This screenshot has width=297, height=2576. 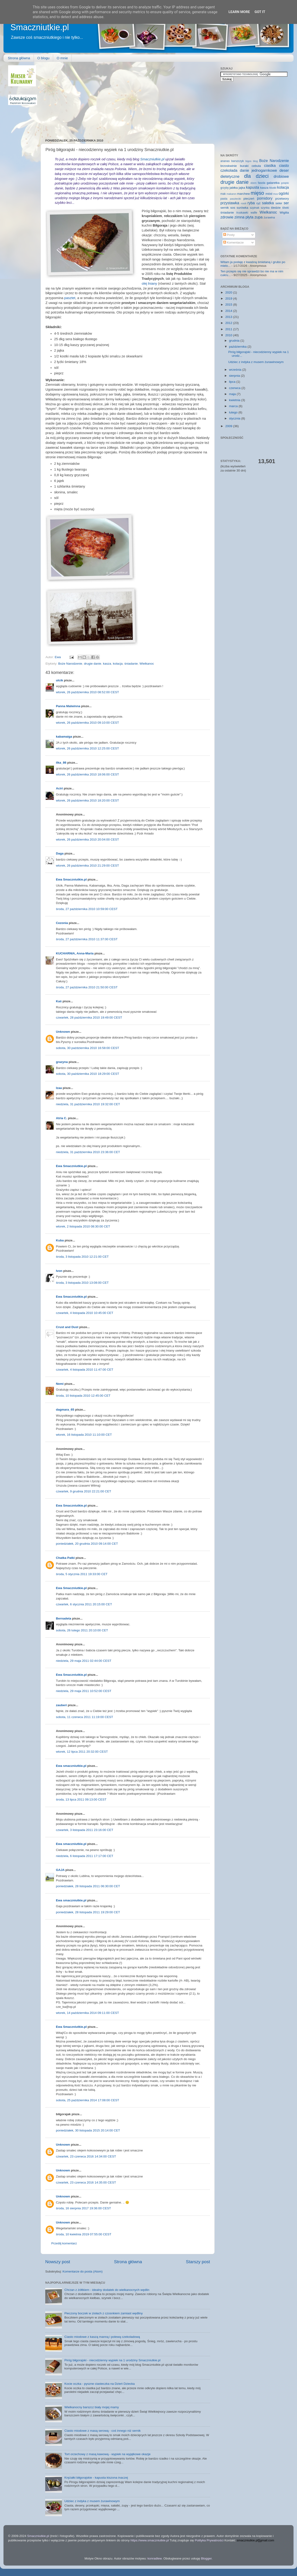 I want to click on Pieczony boczek w ziołach z czosnkiem zamiast wędliny, so click(x=103, y=2313).